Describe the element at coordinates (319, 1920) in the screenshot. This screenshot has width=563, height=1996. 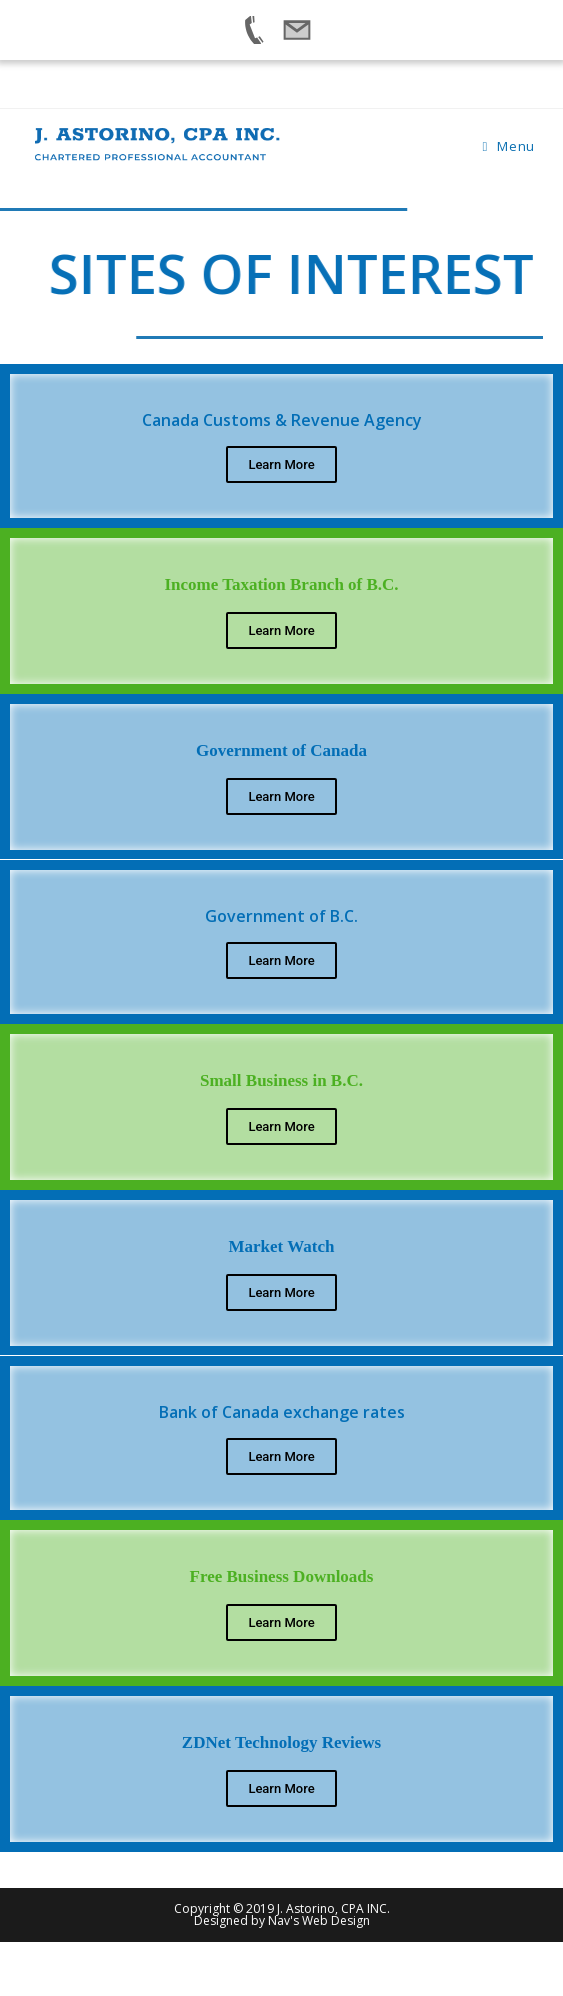
I see `Nav's Web Design` at that location.